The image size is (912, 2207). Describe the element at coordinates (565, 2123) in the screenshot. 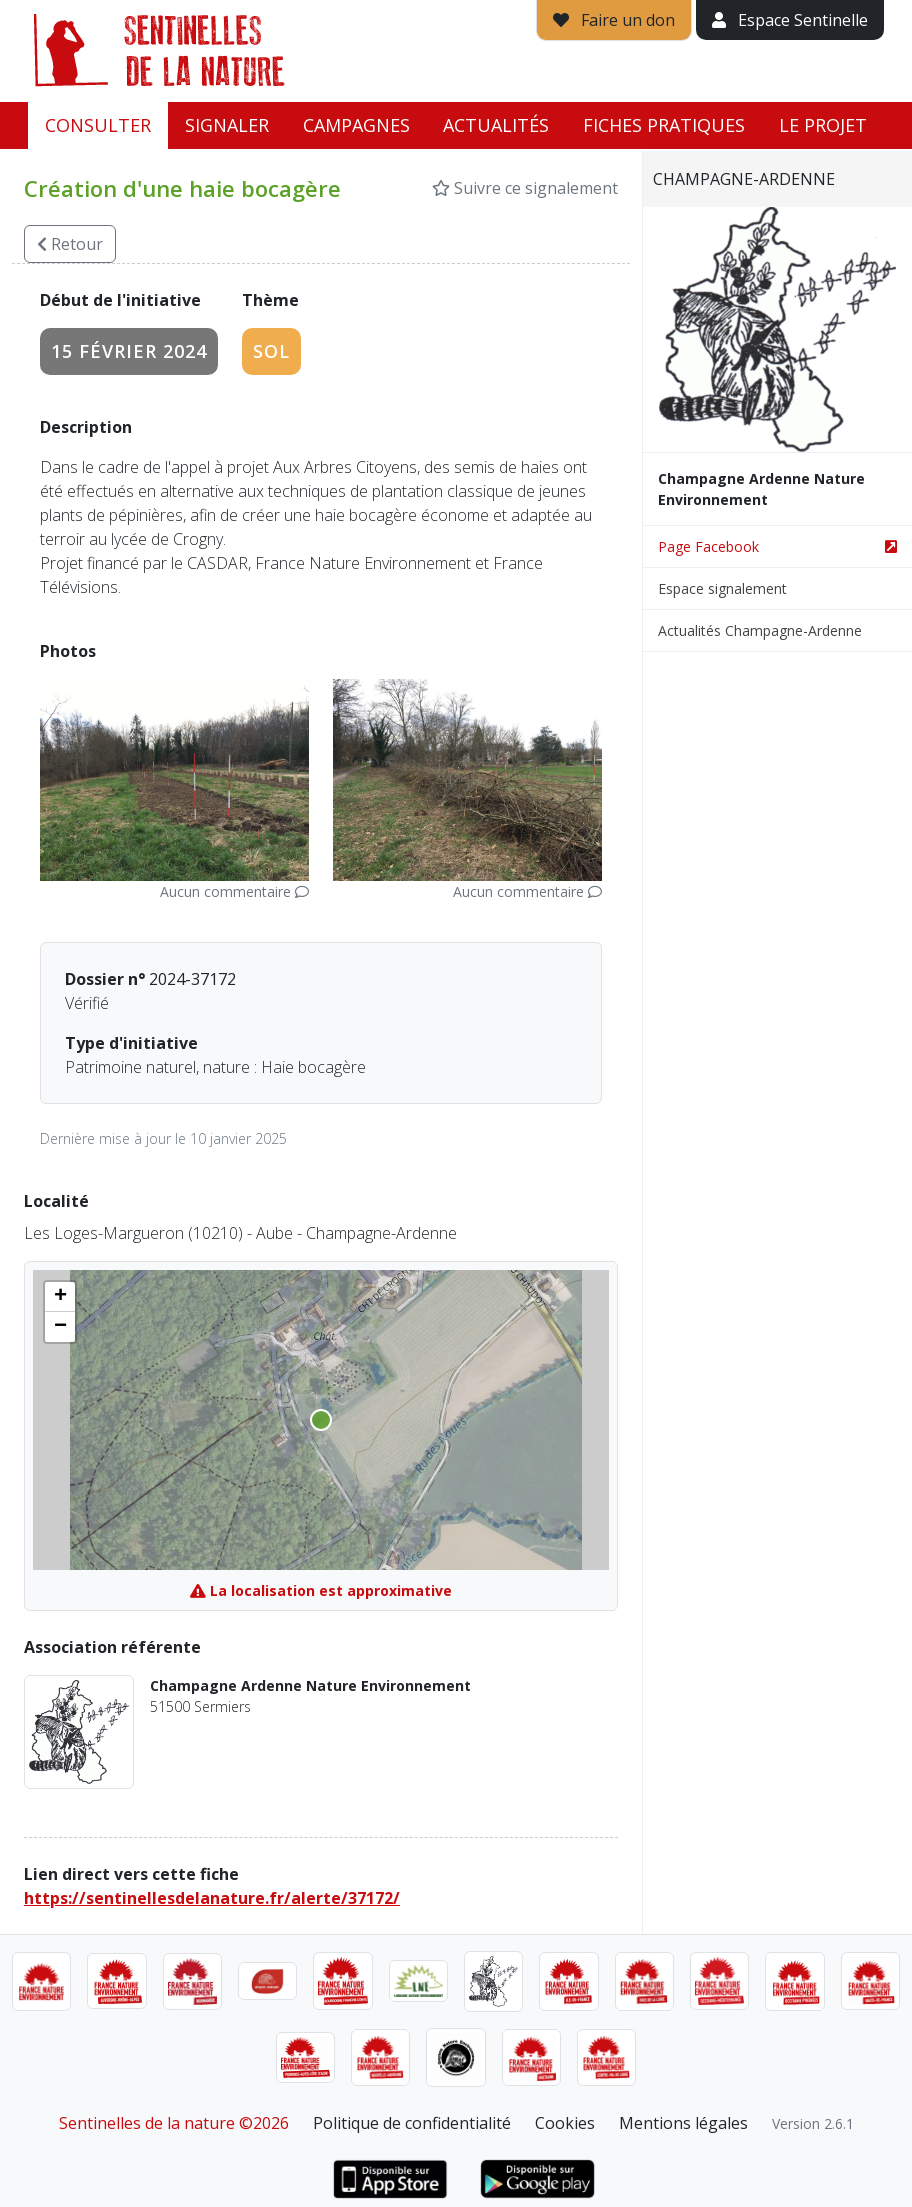

I see `Cookies` at that location.